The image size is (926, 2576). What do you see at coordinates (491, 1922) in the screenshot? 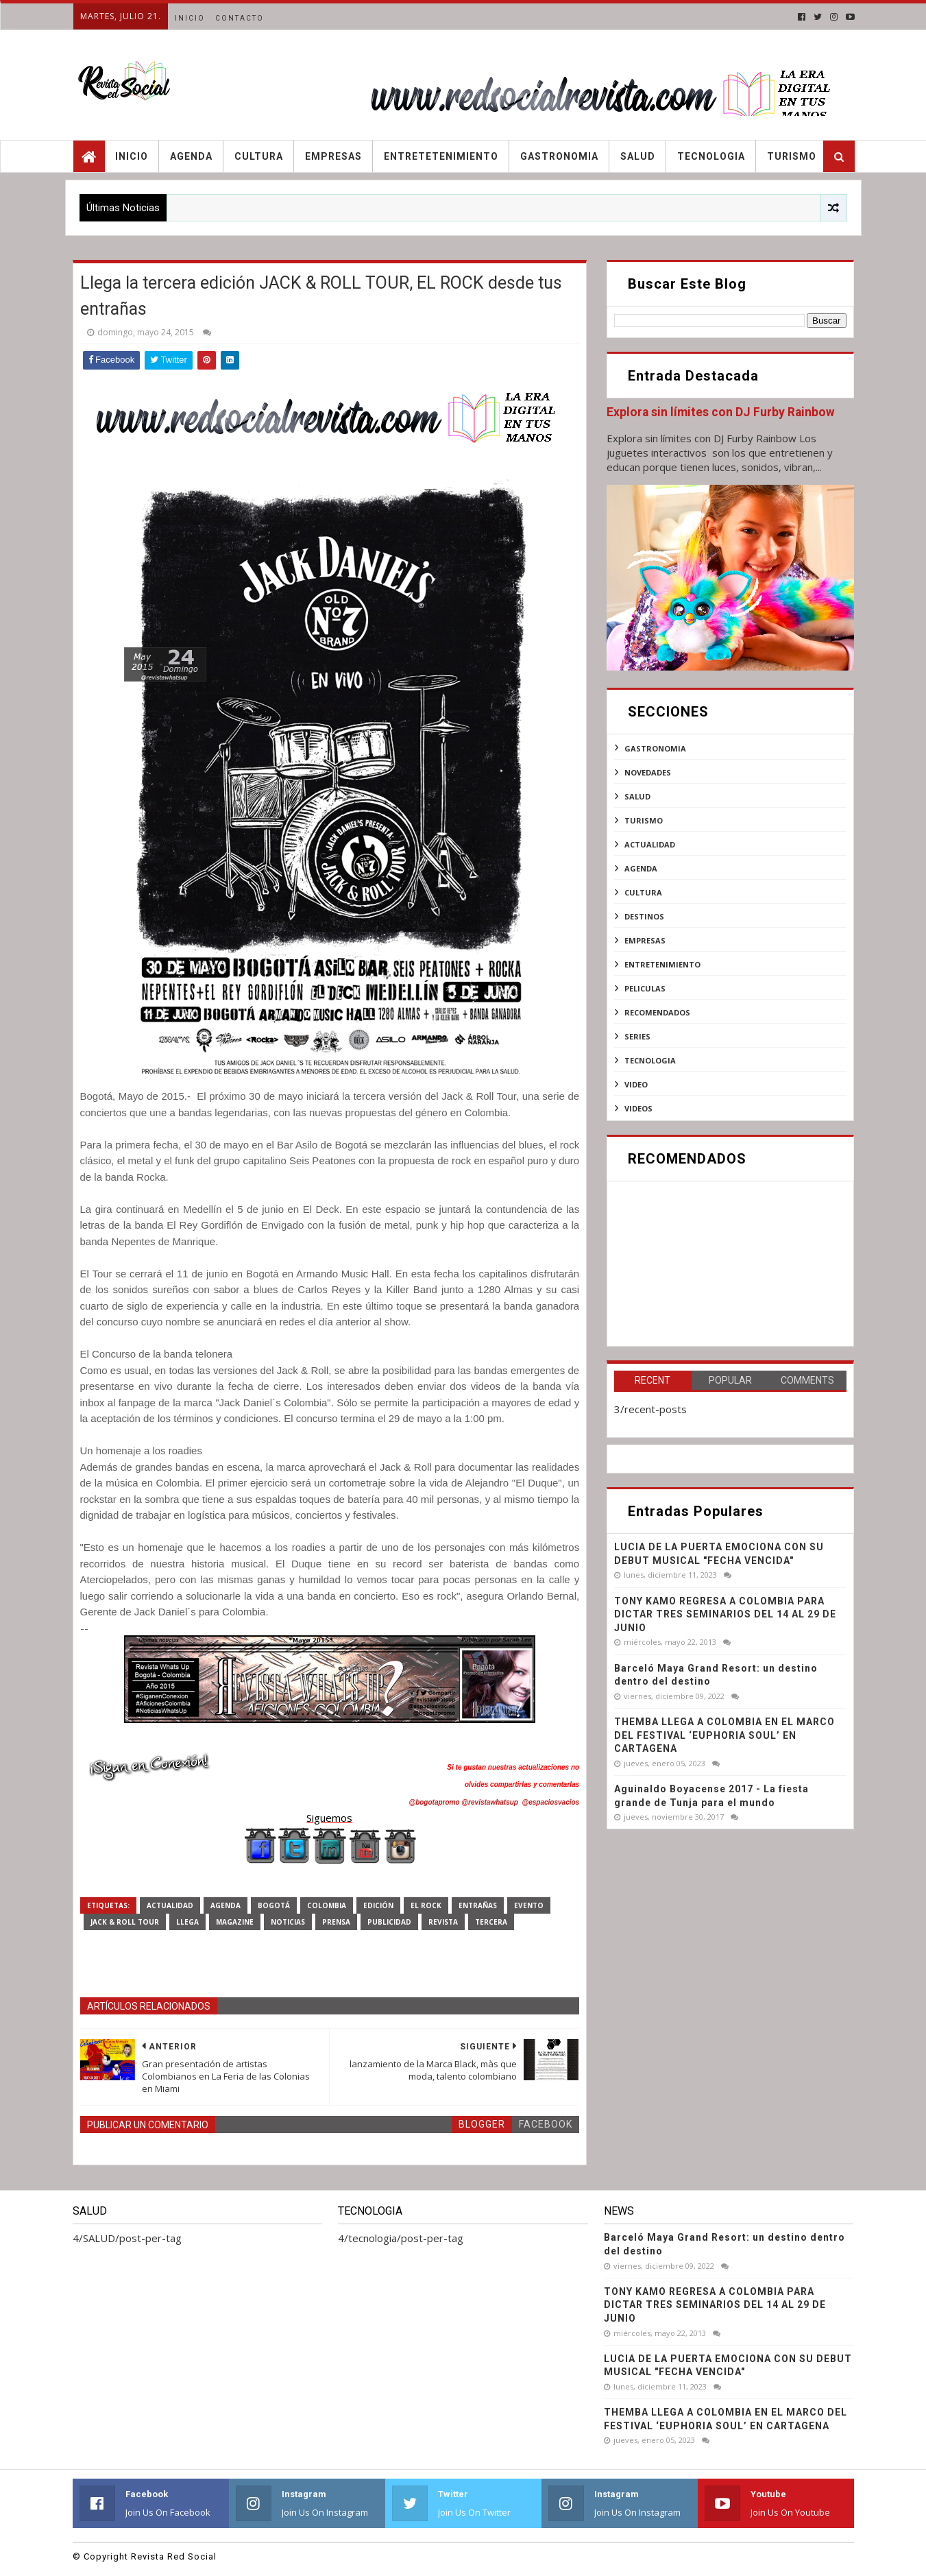
I see `tercera` at bounding box center [491, 1922].